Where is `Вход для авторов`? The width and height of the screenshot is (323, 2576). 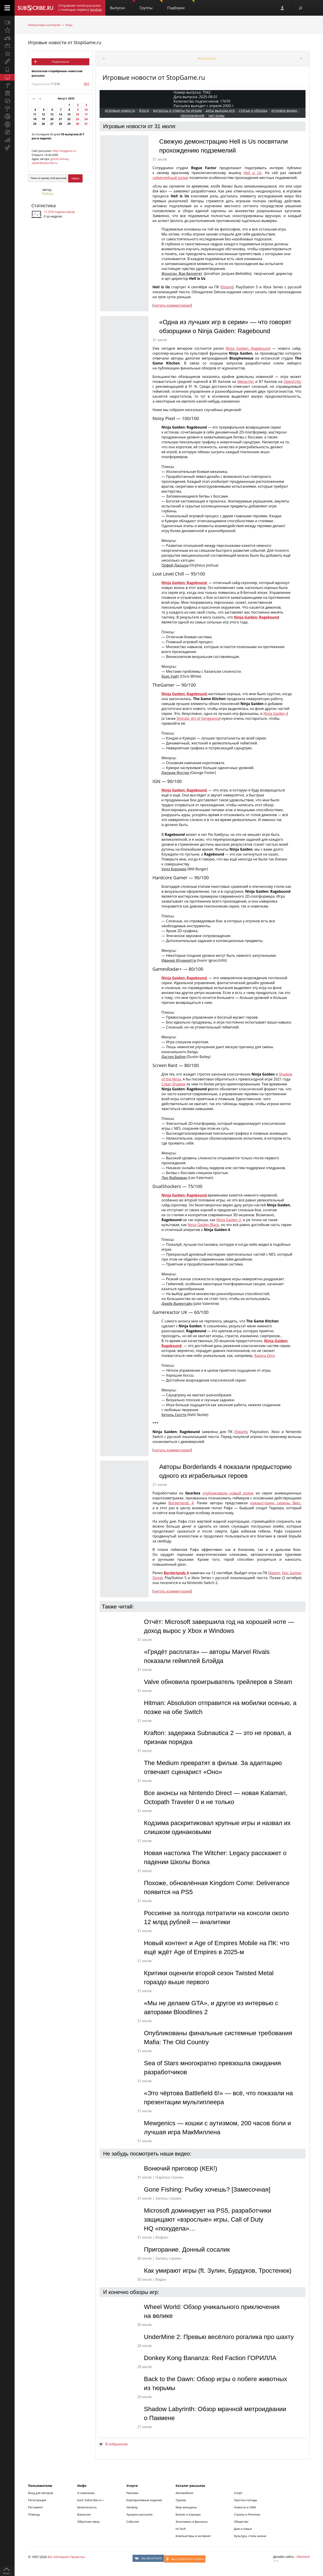 Вход для авторов is located at coordinates (40, 2493).